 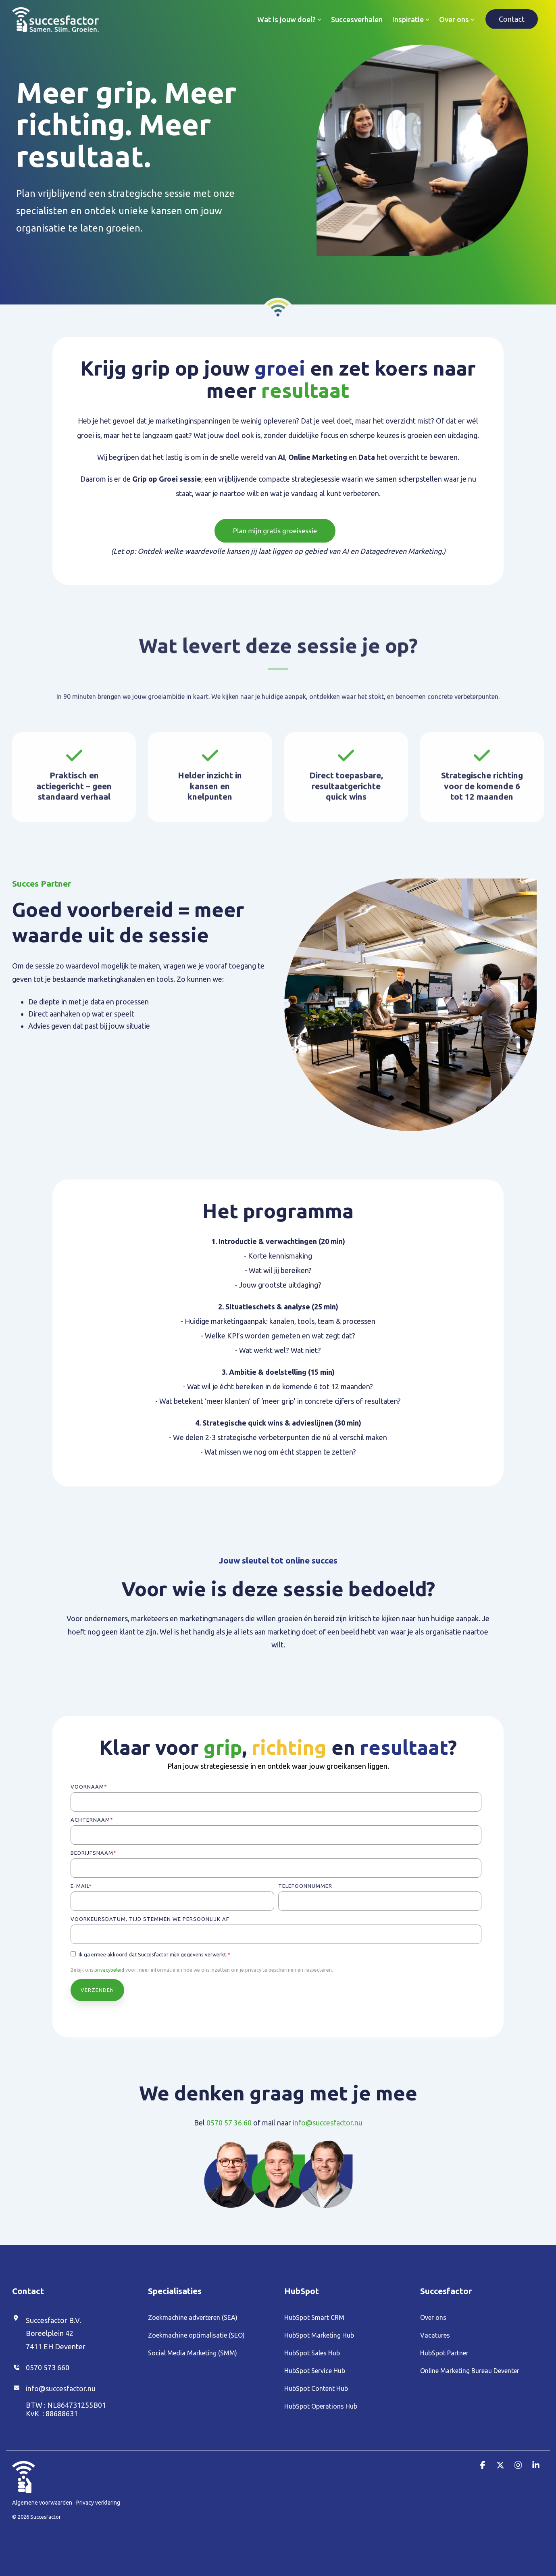 What do you see at coordinates (314, 2317) in the screenshot?
I see `HubSpot Smart CRM [menuitem]` at bounding box center [314, 2317].